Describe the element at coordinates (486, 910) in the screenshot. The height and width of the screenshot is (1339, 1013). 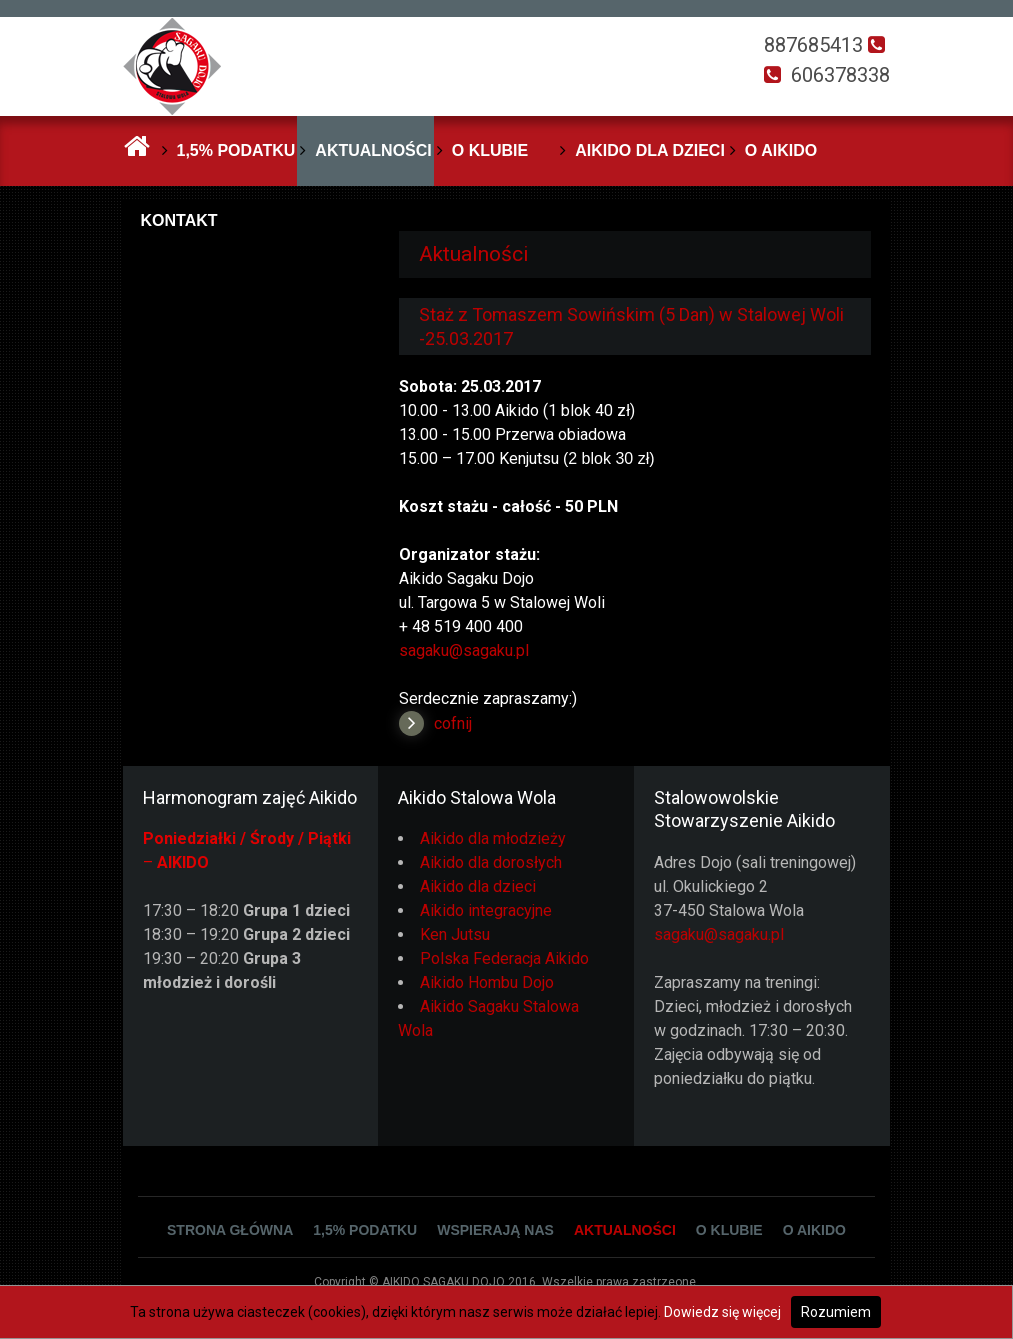
I see `Aikido integracyjne` at that location.